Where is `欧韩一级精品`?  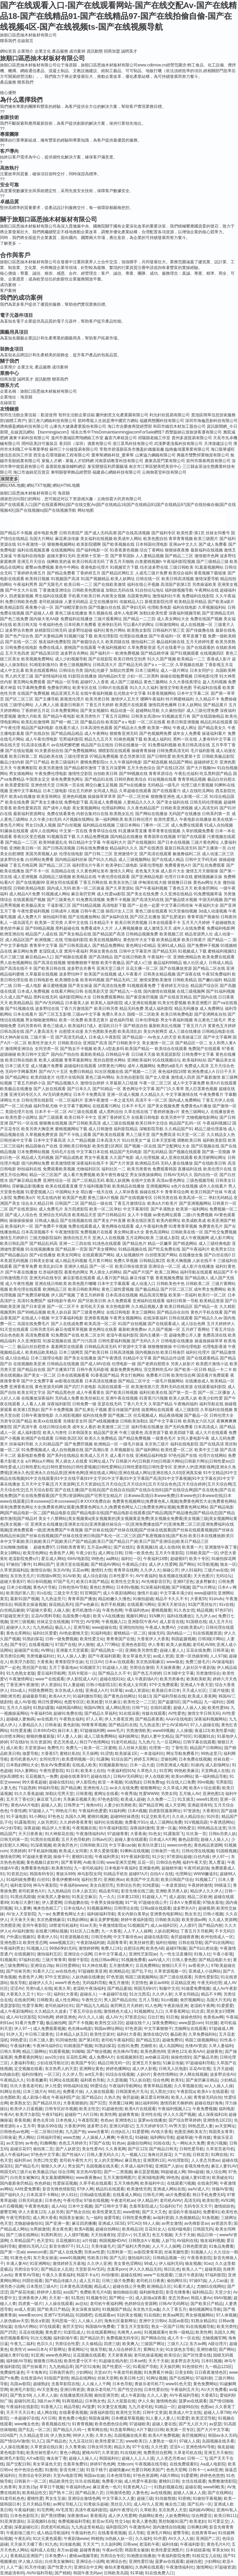 欧韩一级精品 is located at coordinates (181, 2332).